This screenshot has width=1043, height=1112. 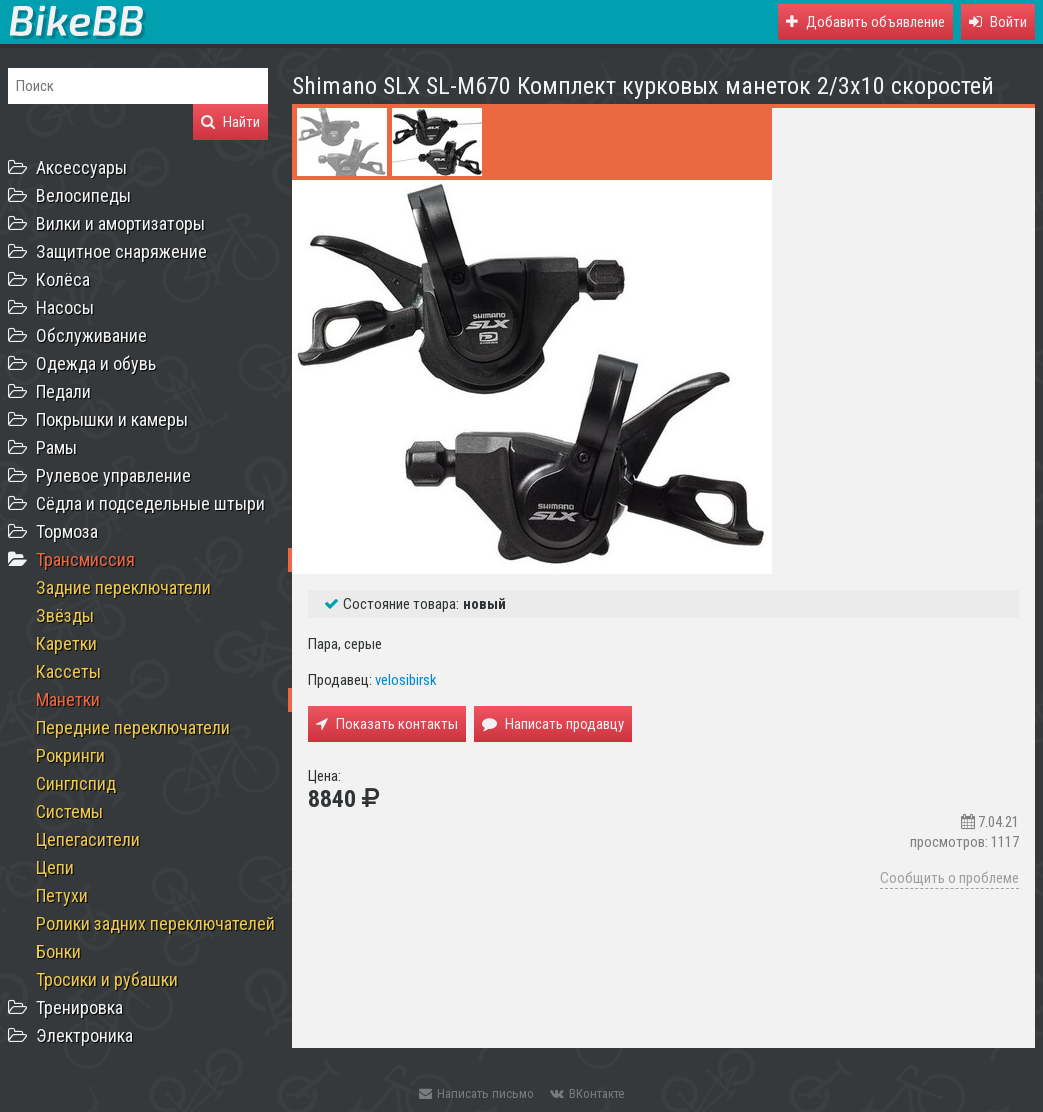 I want to click on Трансмиссия, so click(x=85, y=559).